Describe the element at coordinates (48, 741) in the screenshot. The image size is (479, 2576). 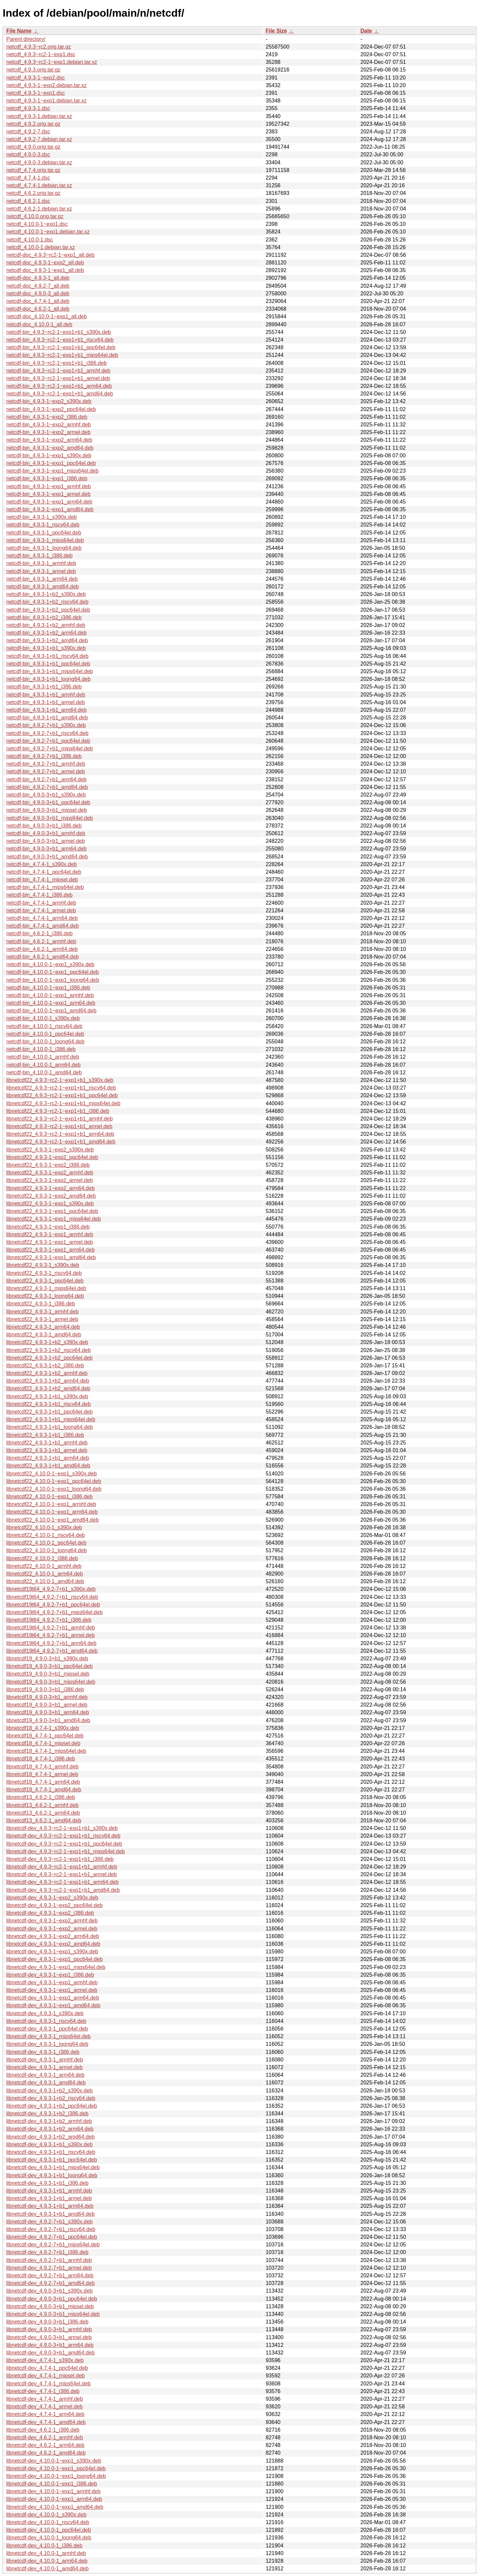
I see `netcdf-bin_4.9.2-7+b1_ppc64el.deb` at that location.